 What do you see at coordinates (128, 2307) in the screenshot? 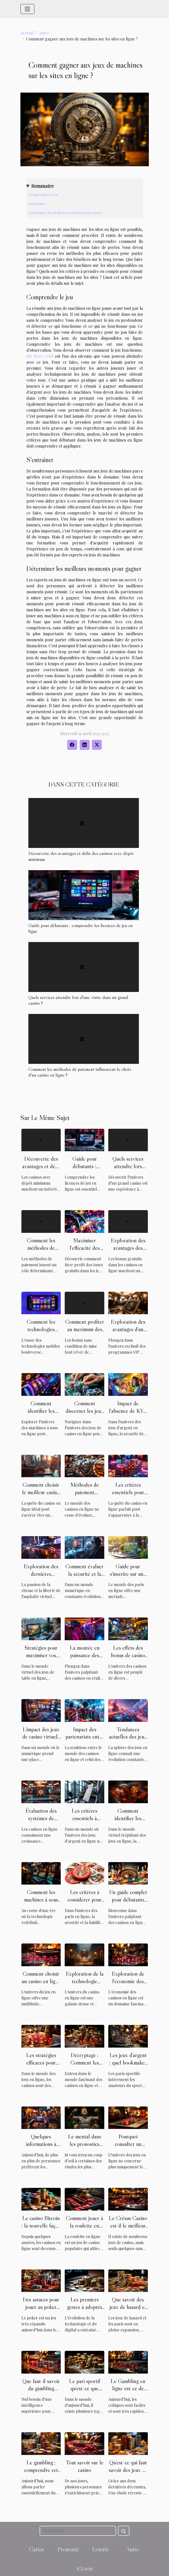
I see `Que savoir des jeux de hasard et paris ?` at bounding box center [128, 2307].